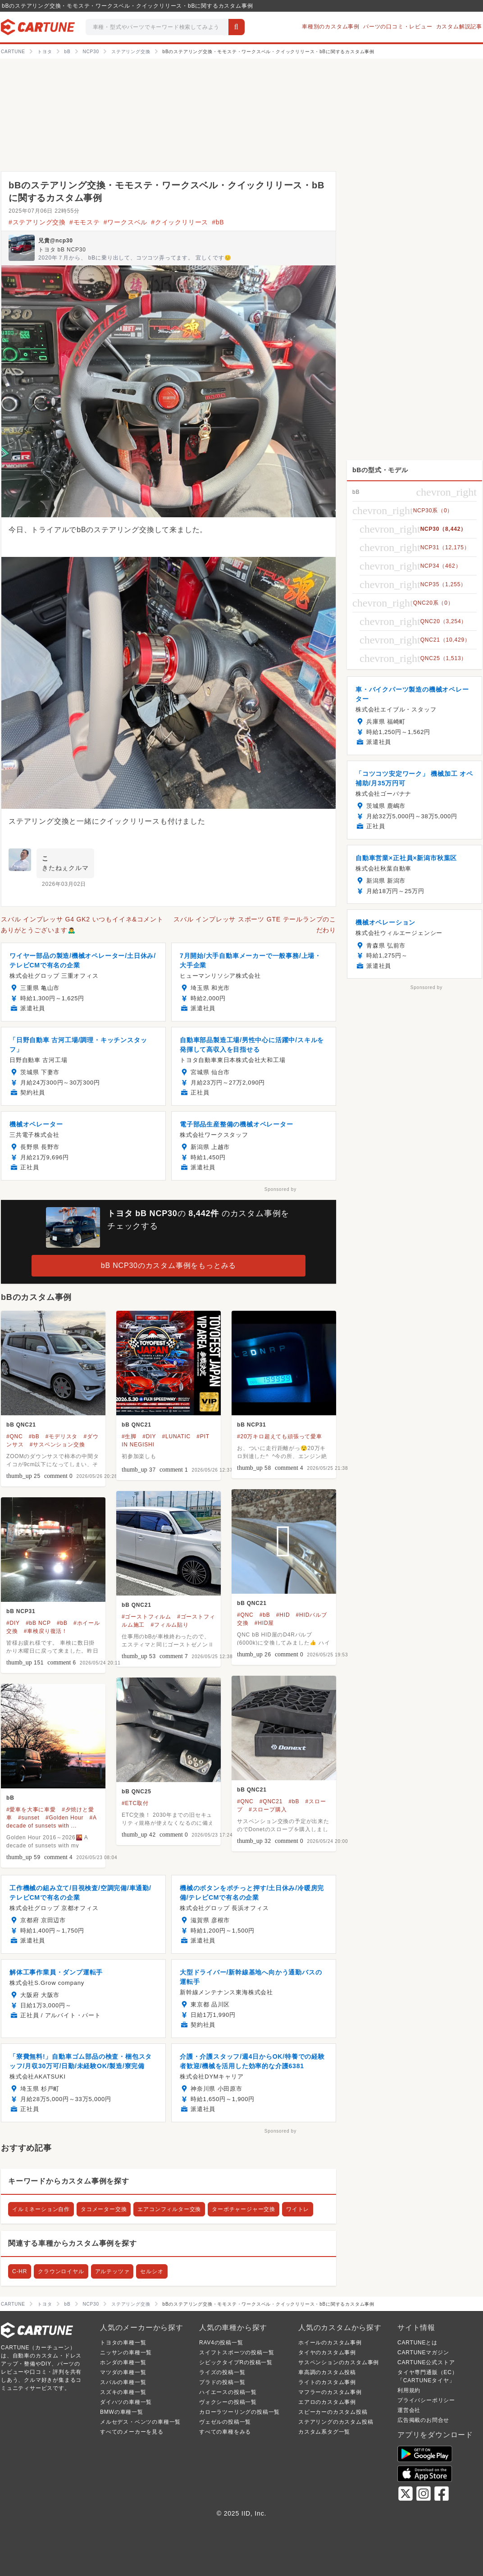 This screenshot has width=483, height=2576. I want to click on メルセデス・ベンツの車種一覧, so click(140, 2422).